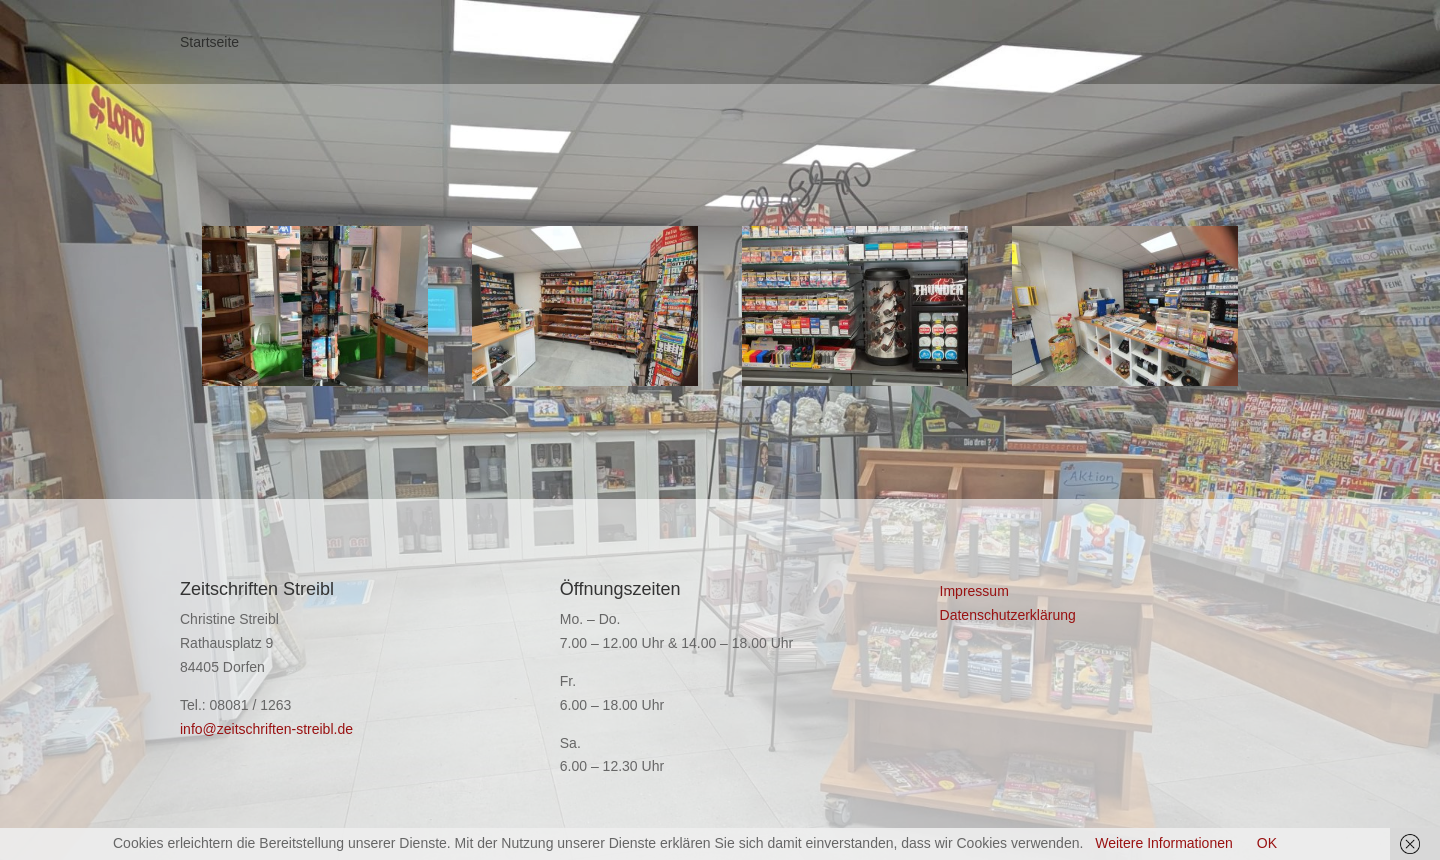 This screenshot has width=1440, height=860. What do you see at coordinates (974, 591) in the screenshot?
I see `Impressum` at bounding box center [974, 591].